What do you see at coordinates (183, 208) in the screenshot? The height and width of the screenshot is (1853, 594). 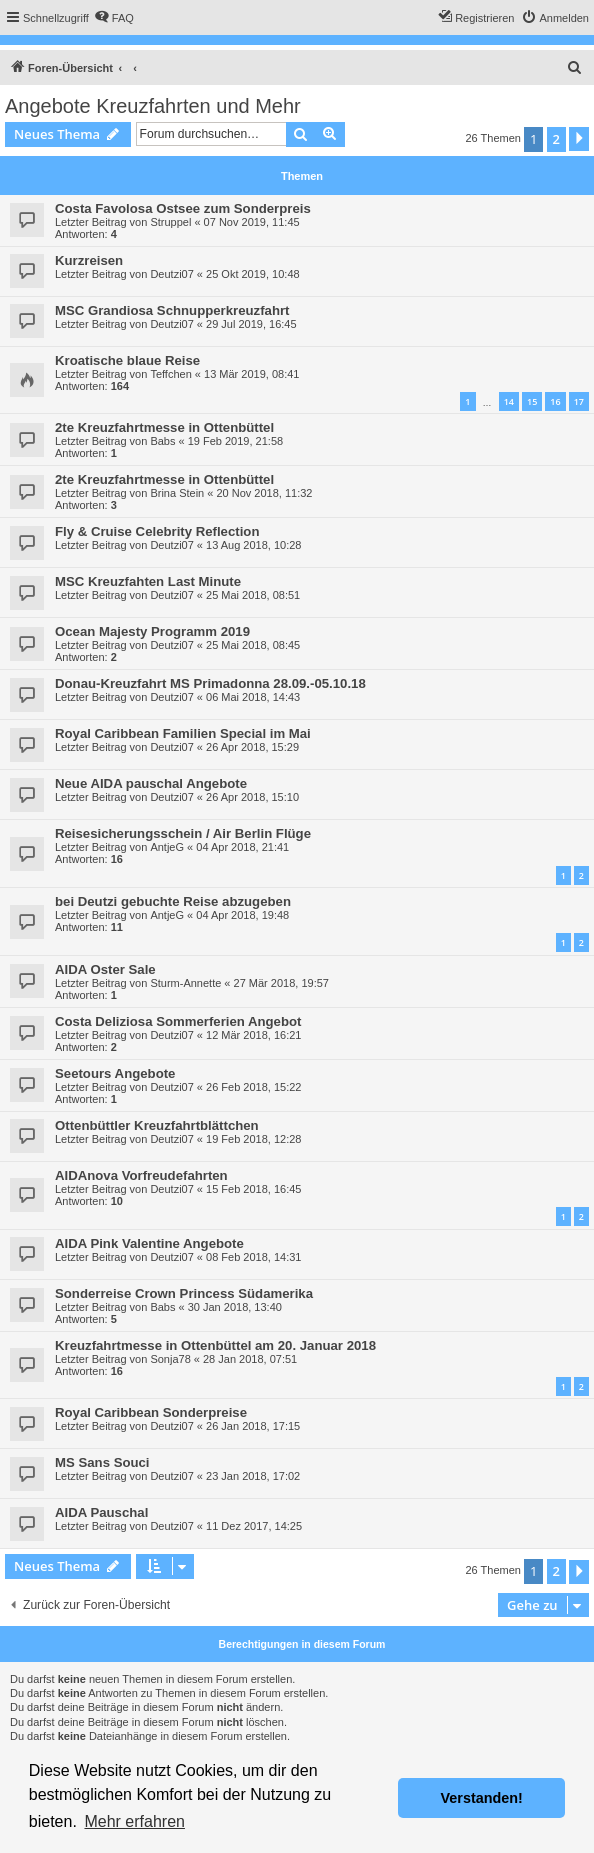 I see `Costa Favolosa Ostsee zum Sonderpreis` at bounding box center [183, 208].